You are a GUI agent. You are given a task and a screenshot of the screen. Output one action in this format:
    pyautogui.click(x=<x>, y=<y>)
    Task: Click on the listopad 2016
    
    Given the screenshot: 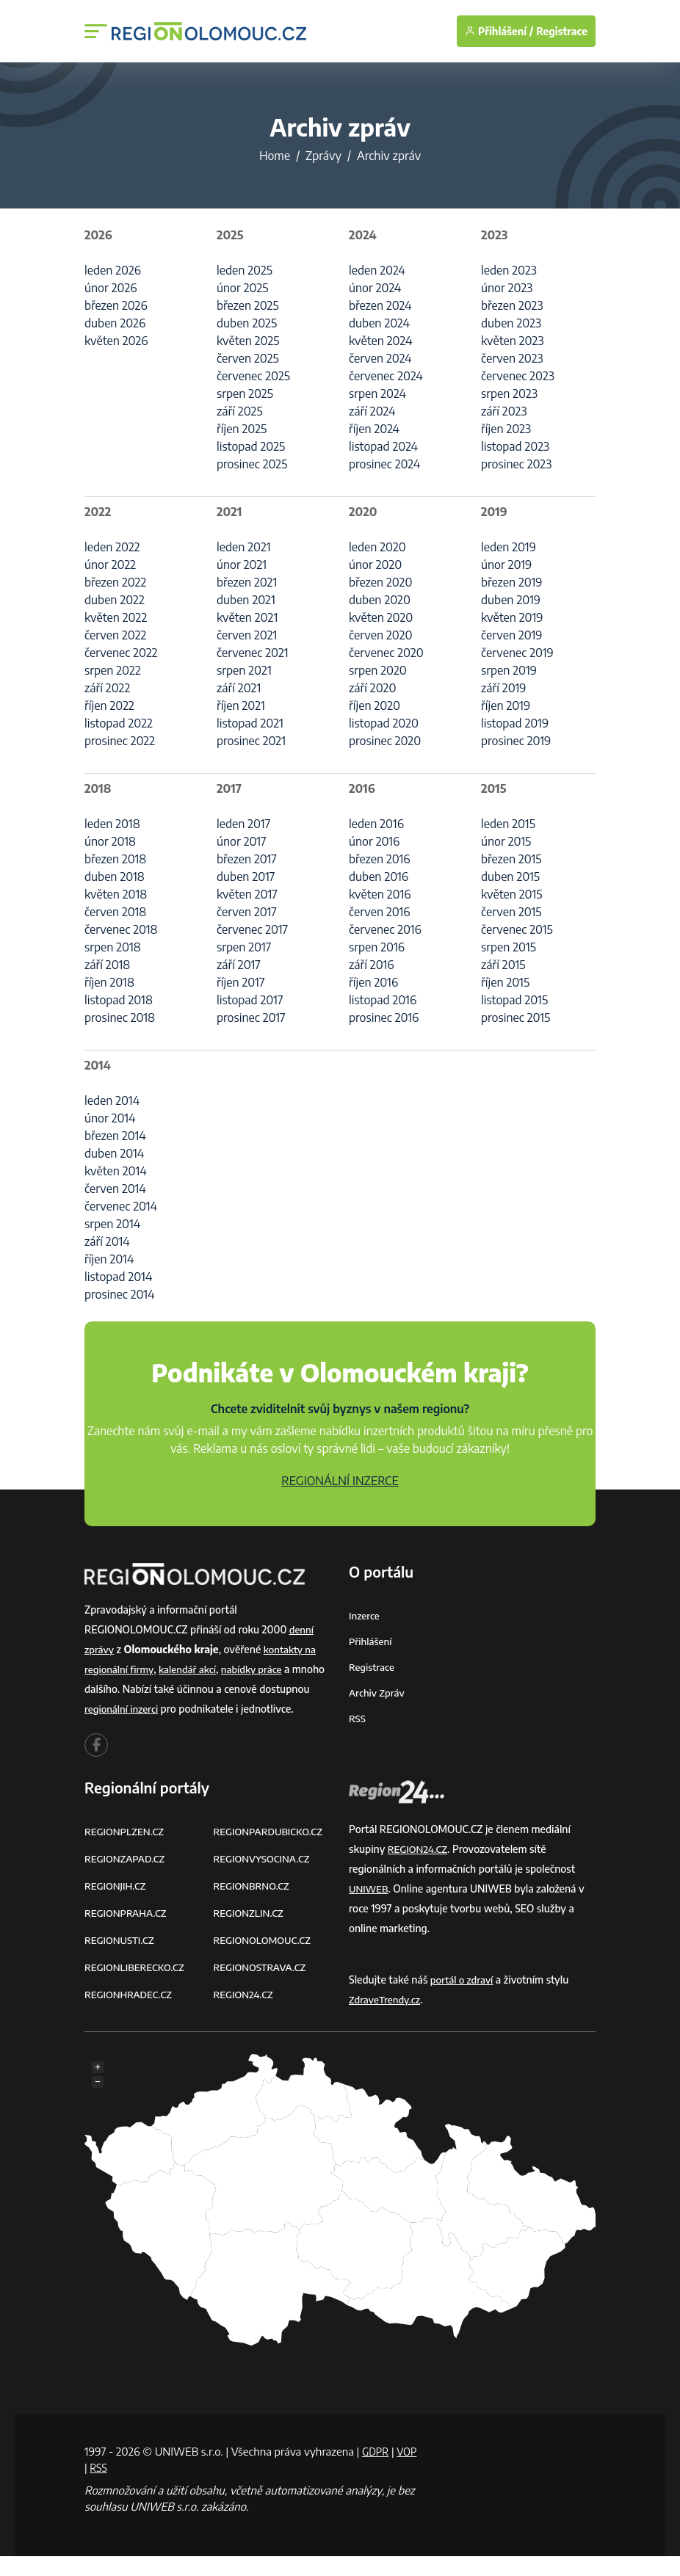 What is the action you would take?
    pyautogui.click(x=382, y=1000)
    